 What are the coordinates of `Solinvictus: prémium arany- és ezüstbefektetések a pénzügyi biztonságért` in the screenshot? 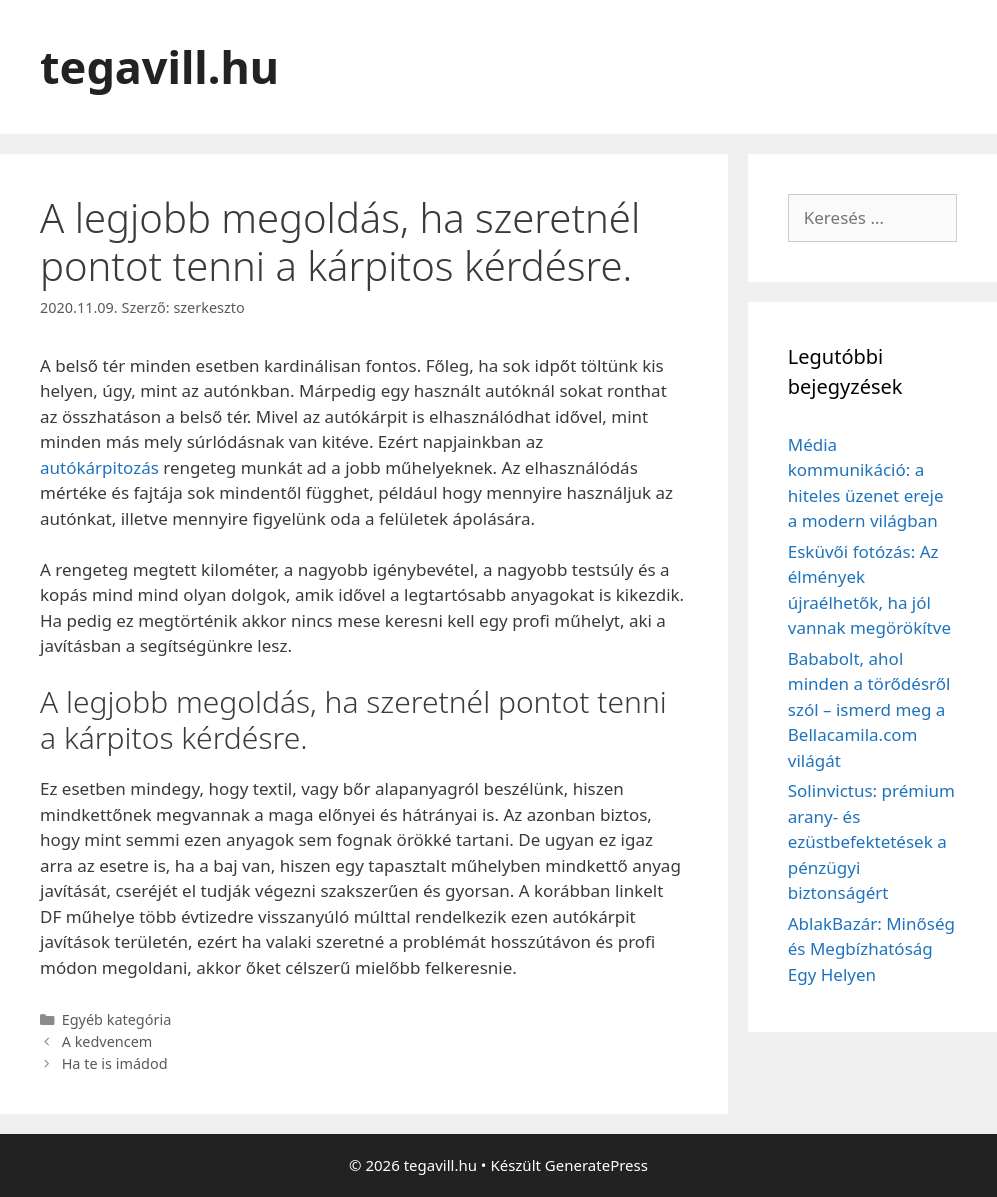 It's located at (871, 841).